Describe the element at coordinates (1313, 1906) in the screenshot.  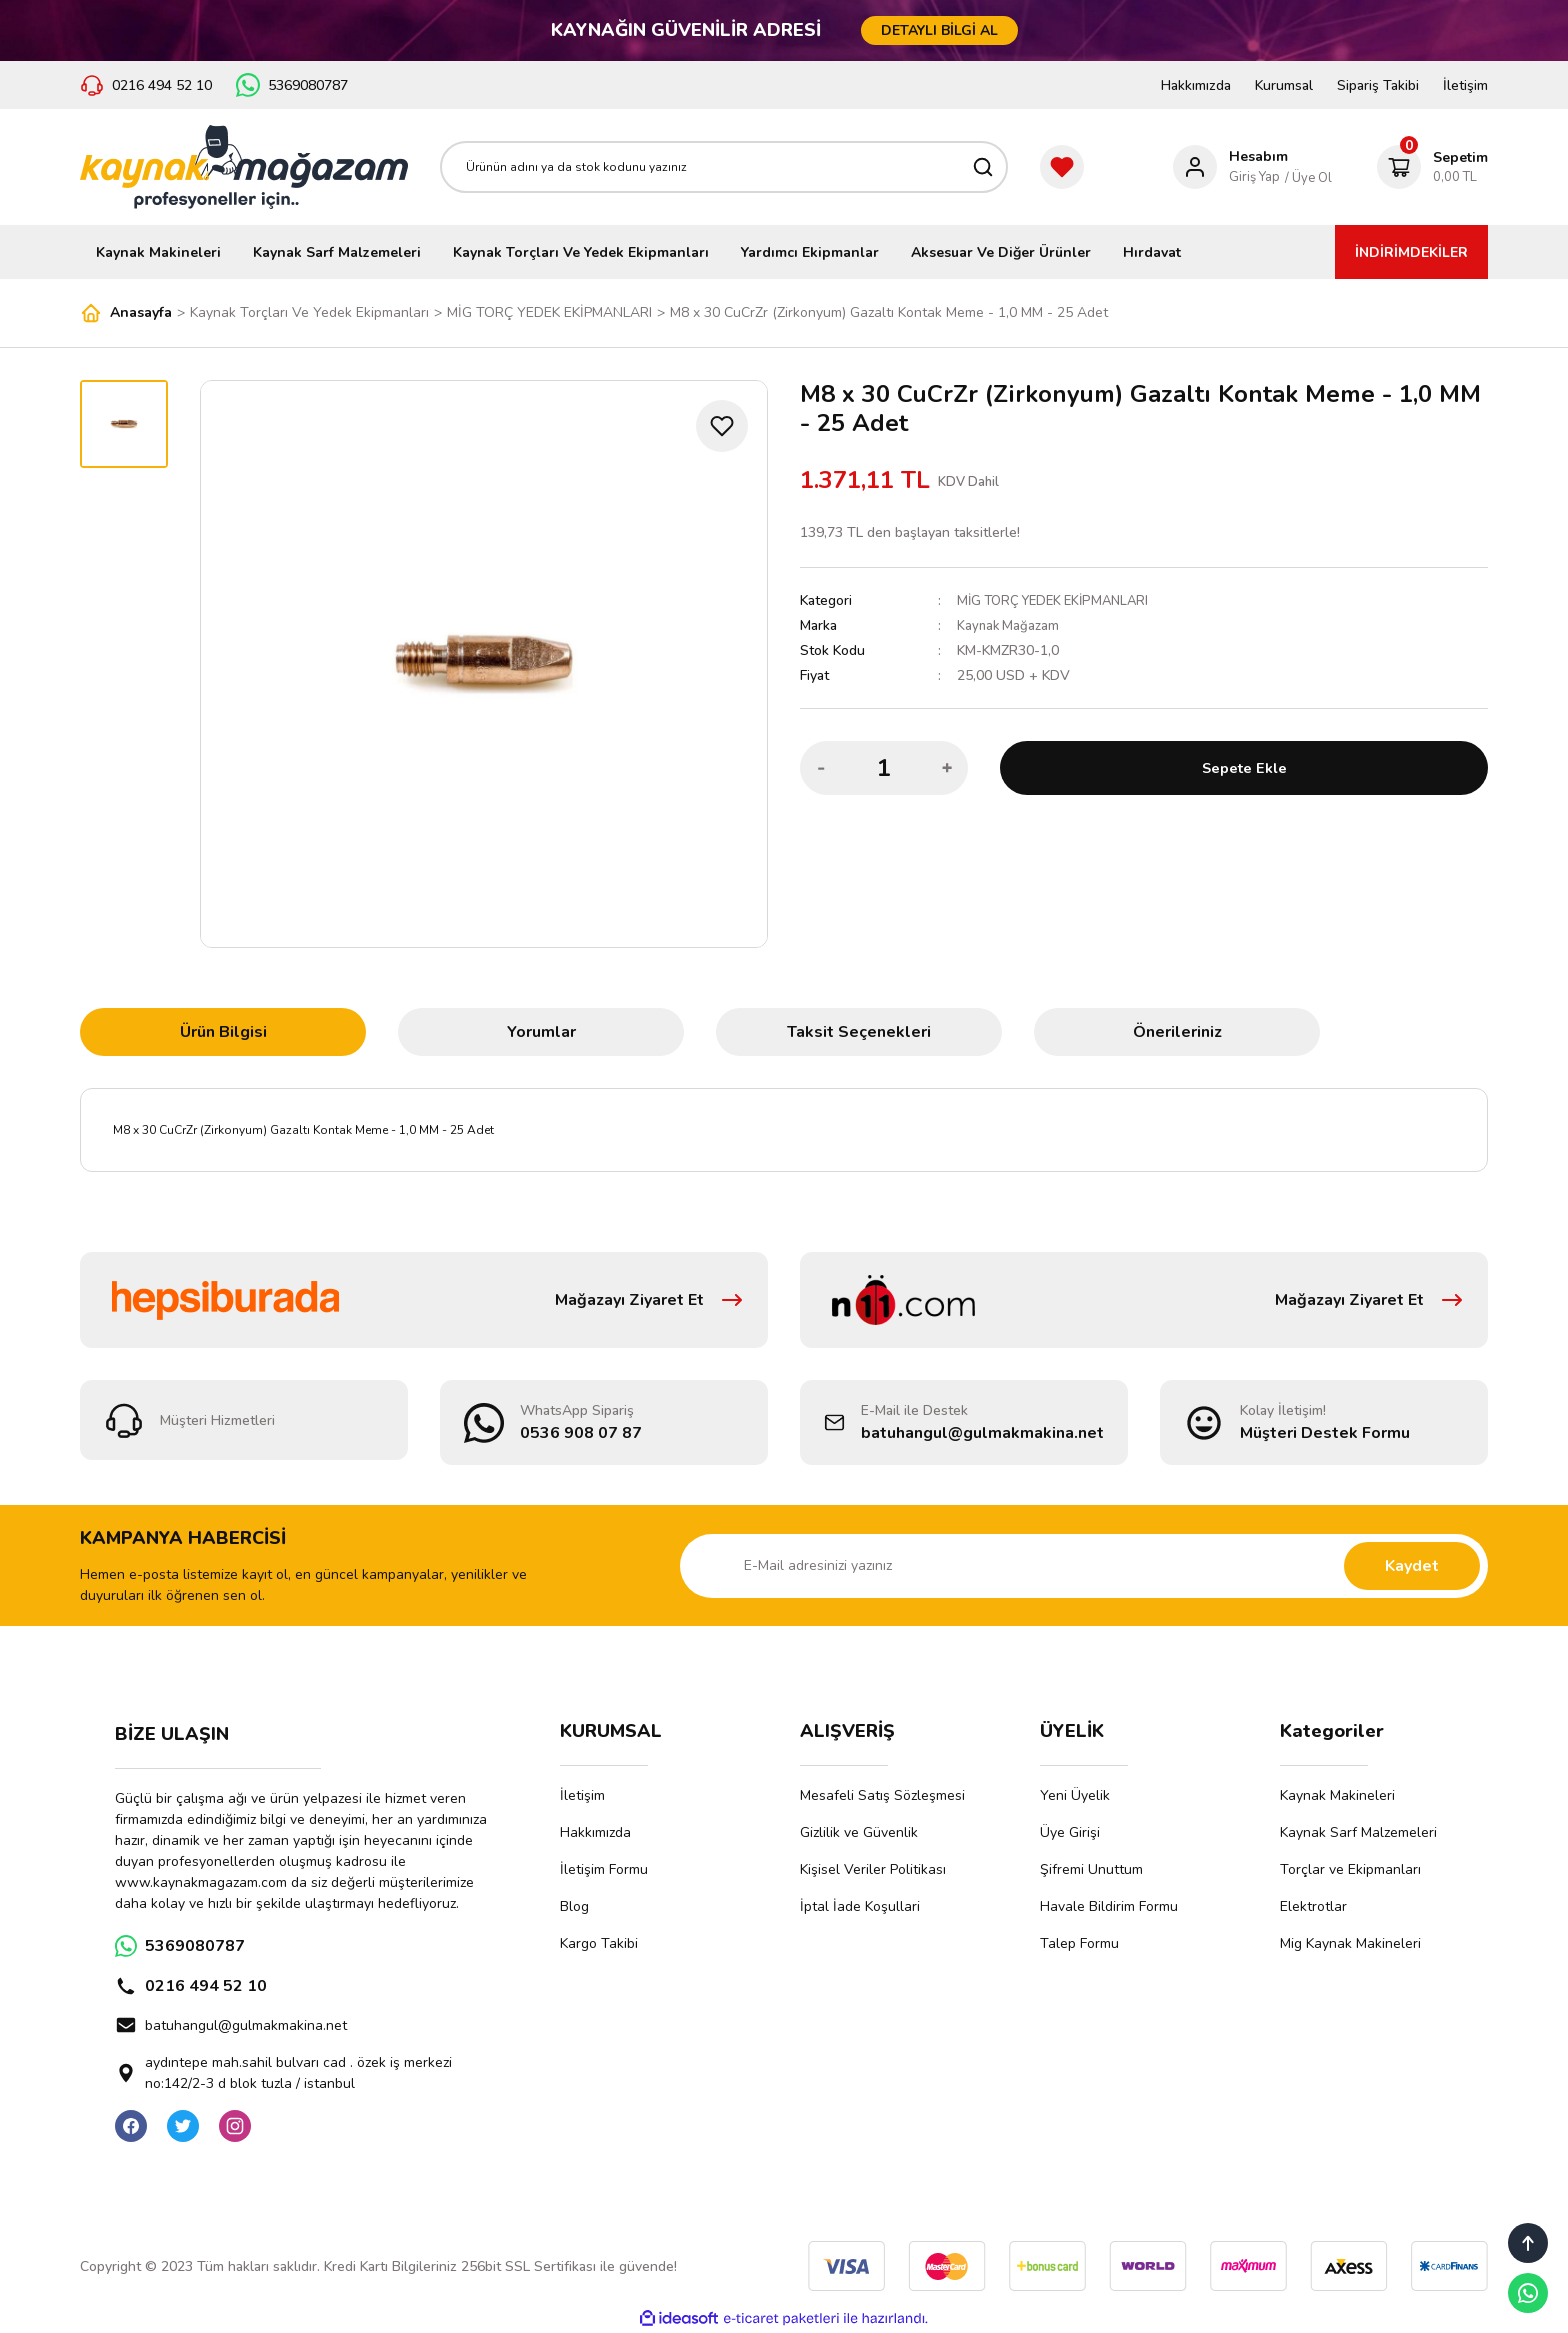
I see `Elektrotlar` at that location.